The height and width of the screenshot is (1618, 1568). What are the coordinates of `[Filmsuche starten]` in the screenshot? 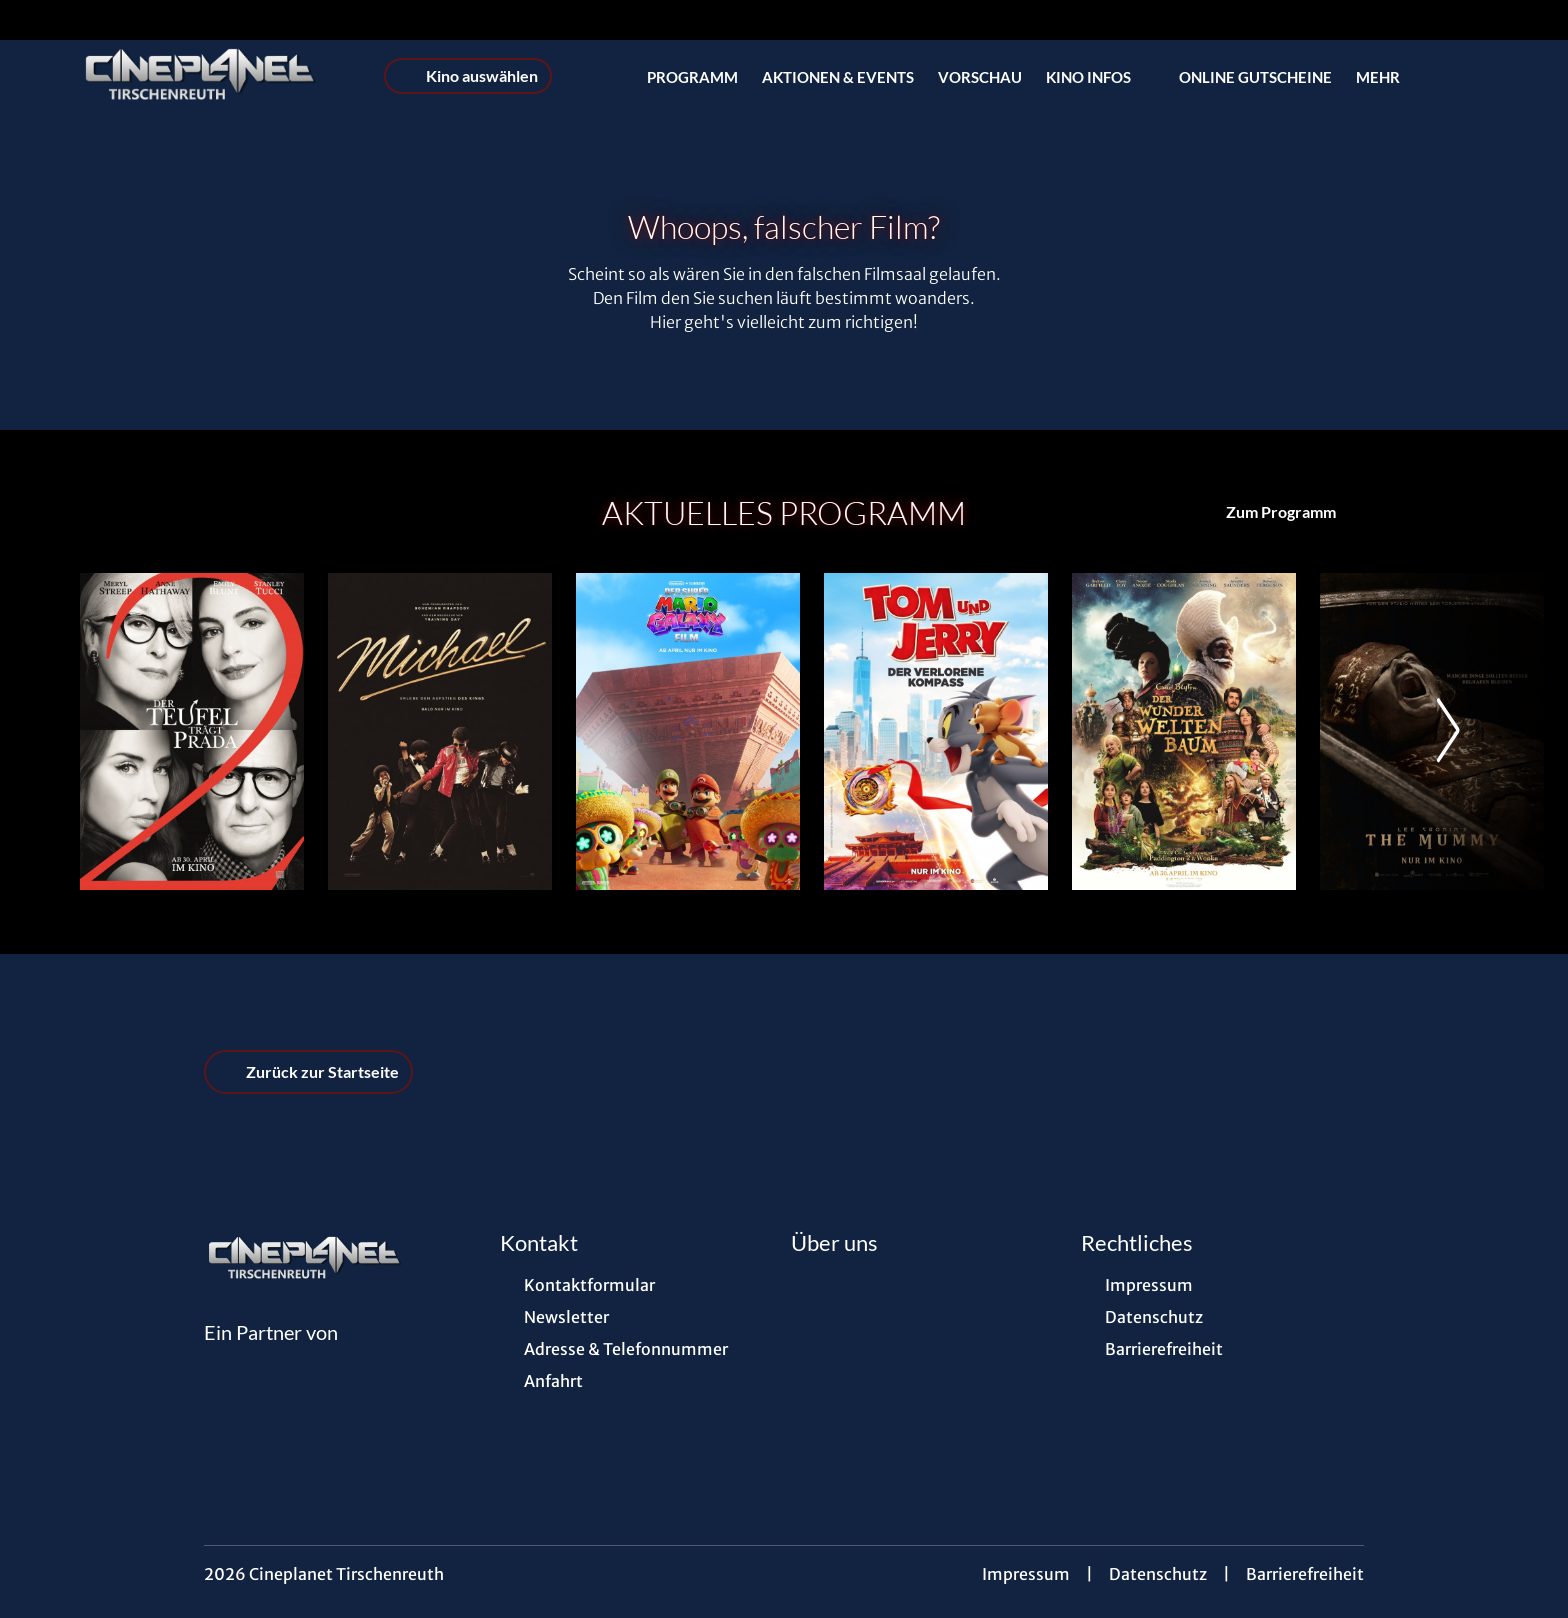 It's located at (1468, 76).